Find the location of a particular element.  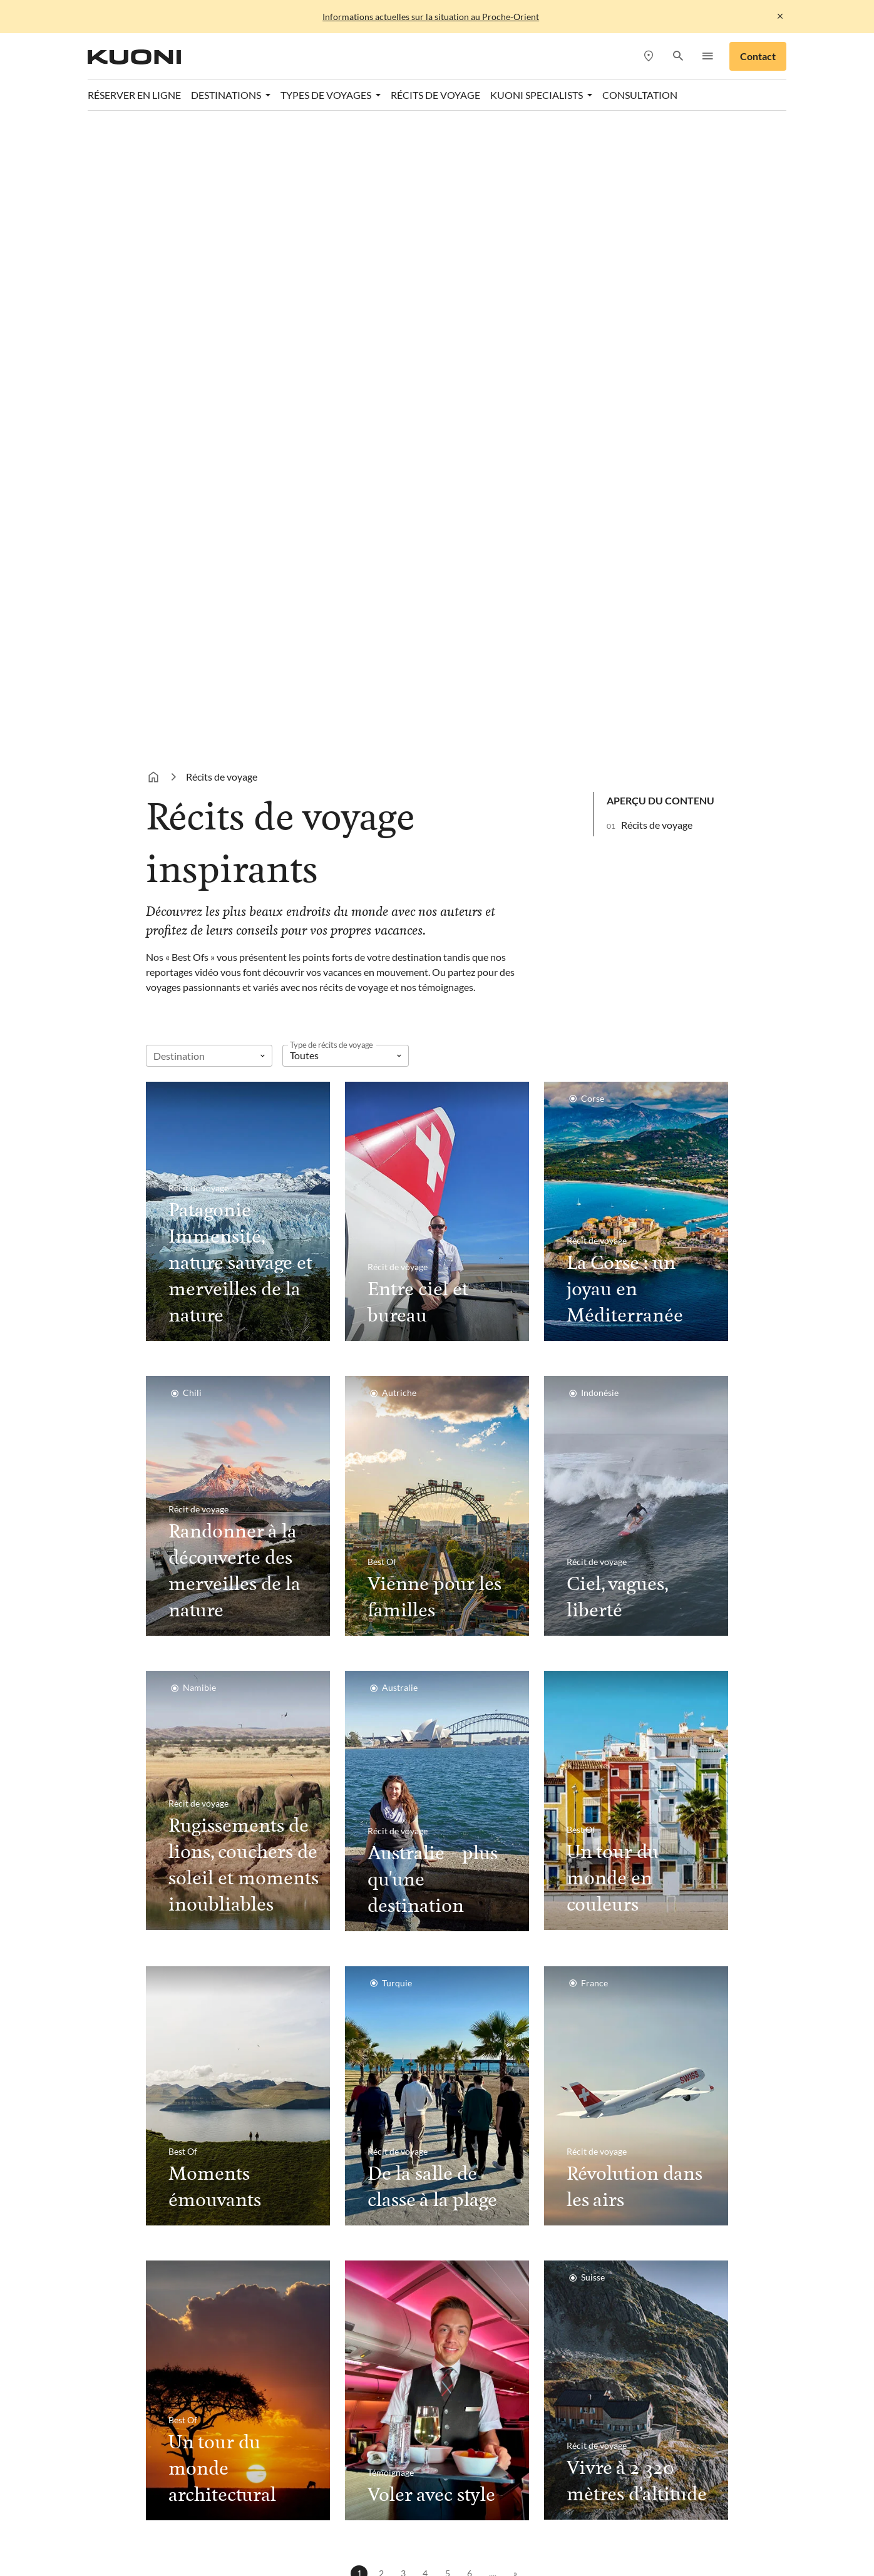

Jobs is located at coordinates (203, 2330).